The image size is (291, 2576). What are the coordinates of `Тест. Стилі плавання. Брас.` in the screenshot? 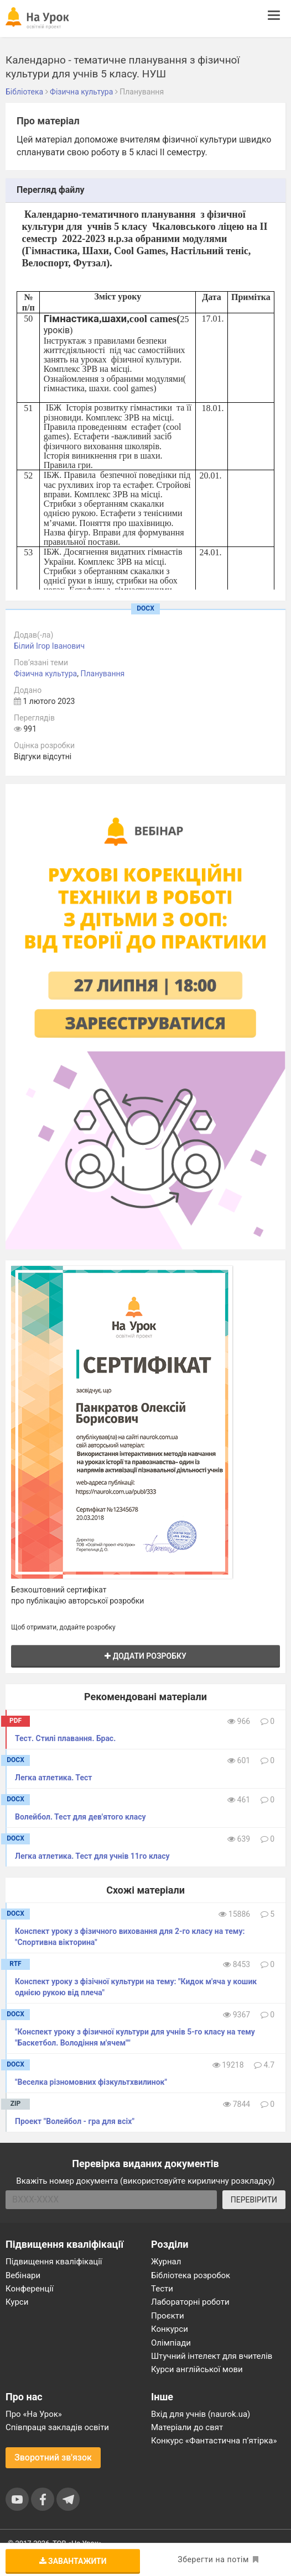 It's located at (65, 1738).